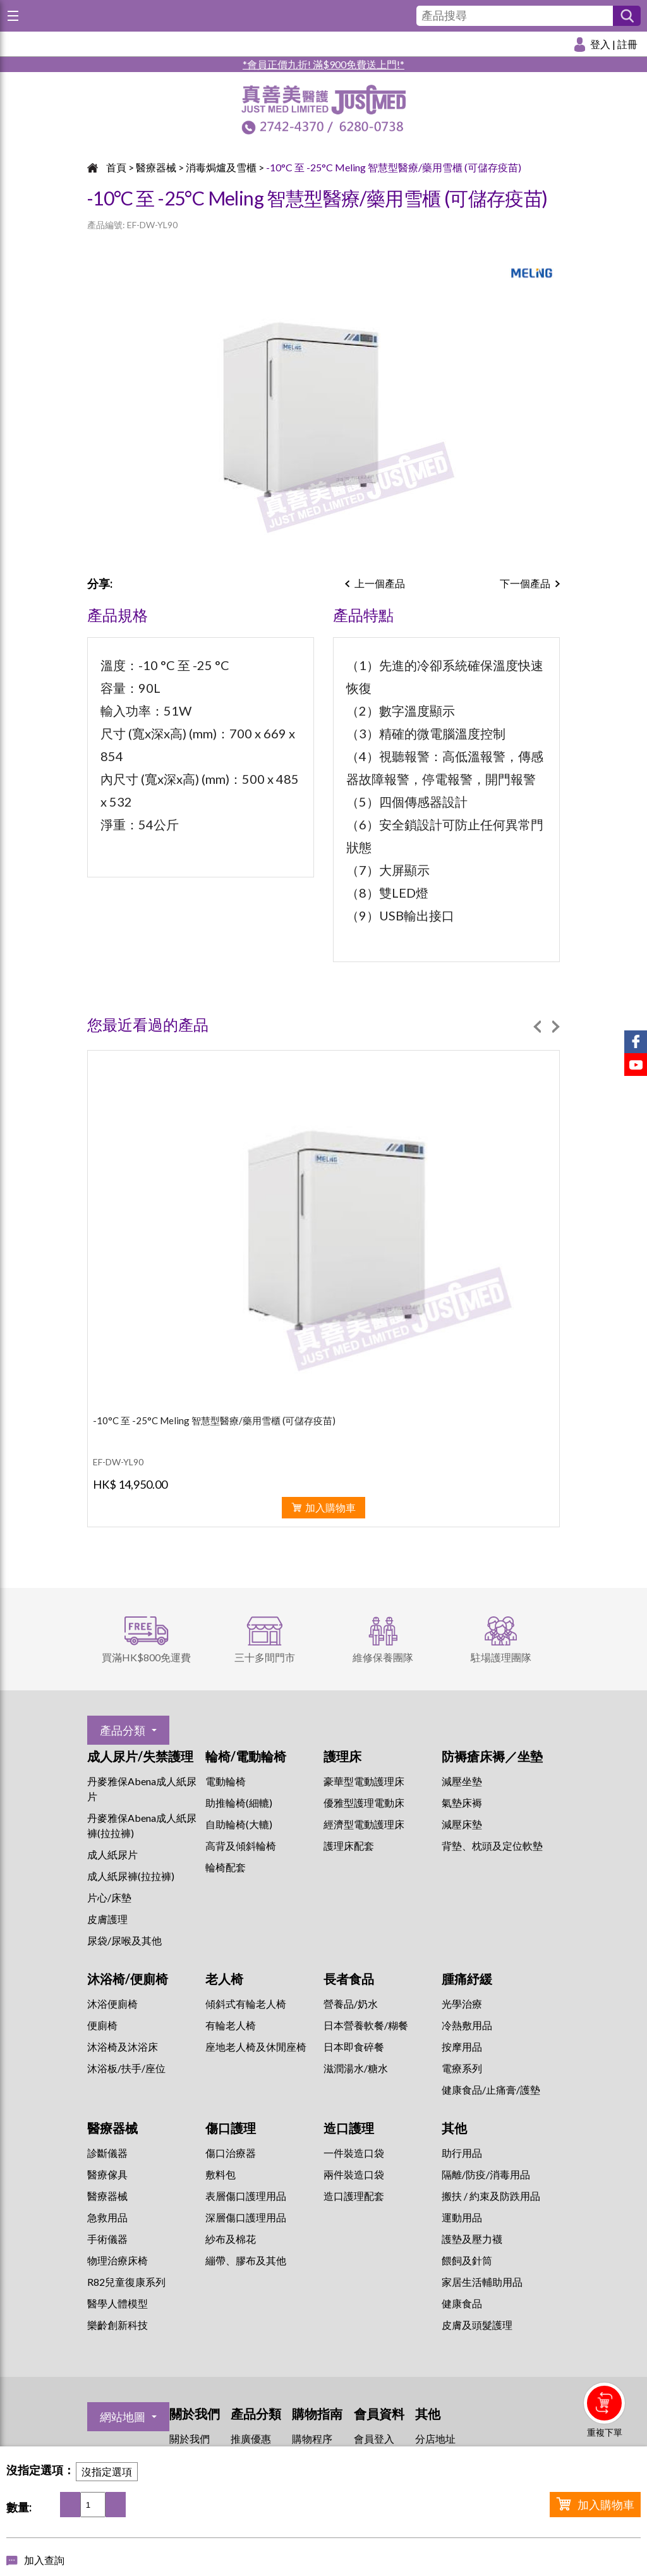 This screenshot has height=2576, width=647. What do you see at coordinates (107, 2471) in the screenshot?
I see `沒指定選項` at bounding box center [107, 2471].